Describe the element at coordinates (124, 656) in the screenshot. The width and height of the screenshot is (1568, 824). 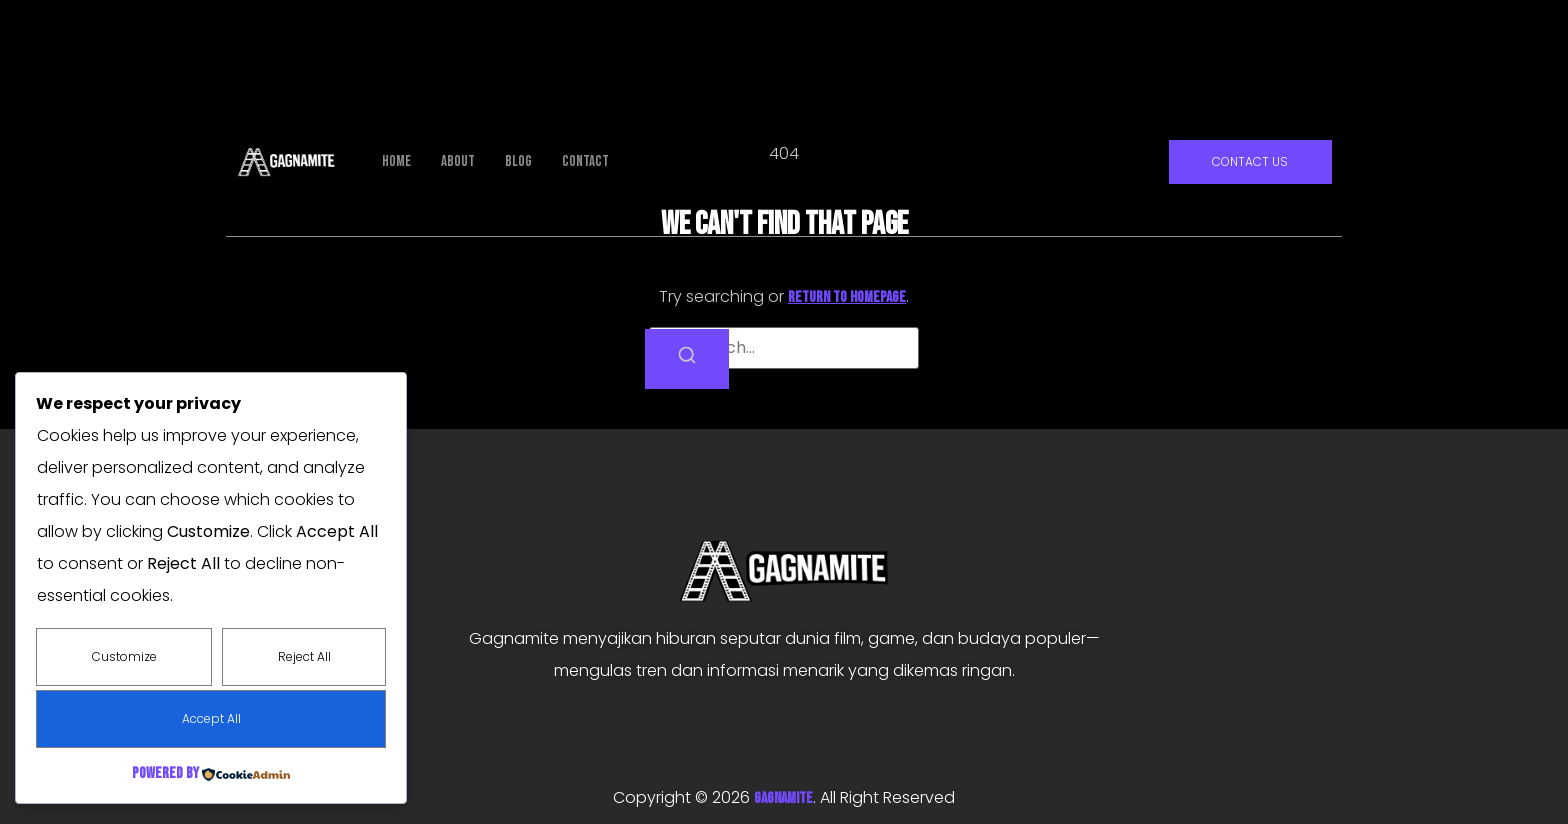
I see `Customize` at that location.